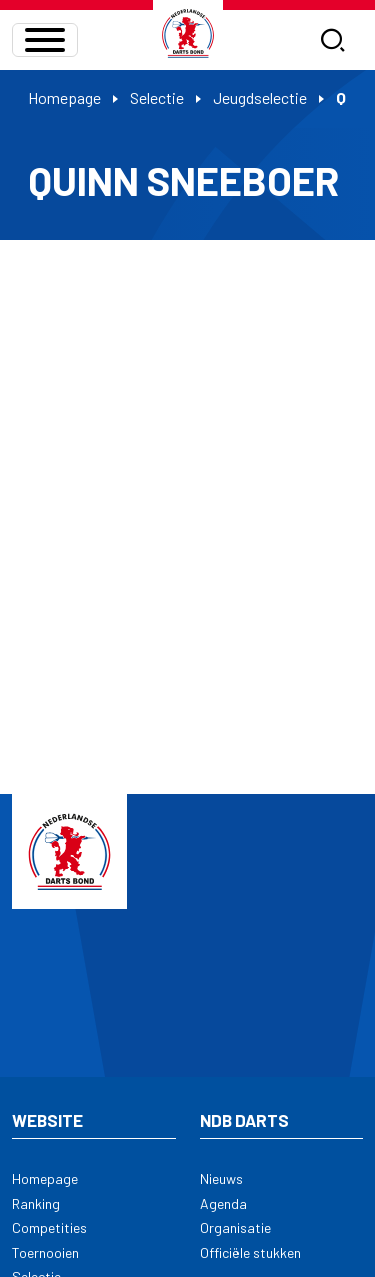 This screenshot has width=375, height=1277. Describe the element at coordinates (64, 97) in the screenshot. I see `Homepage` at that location.